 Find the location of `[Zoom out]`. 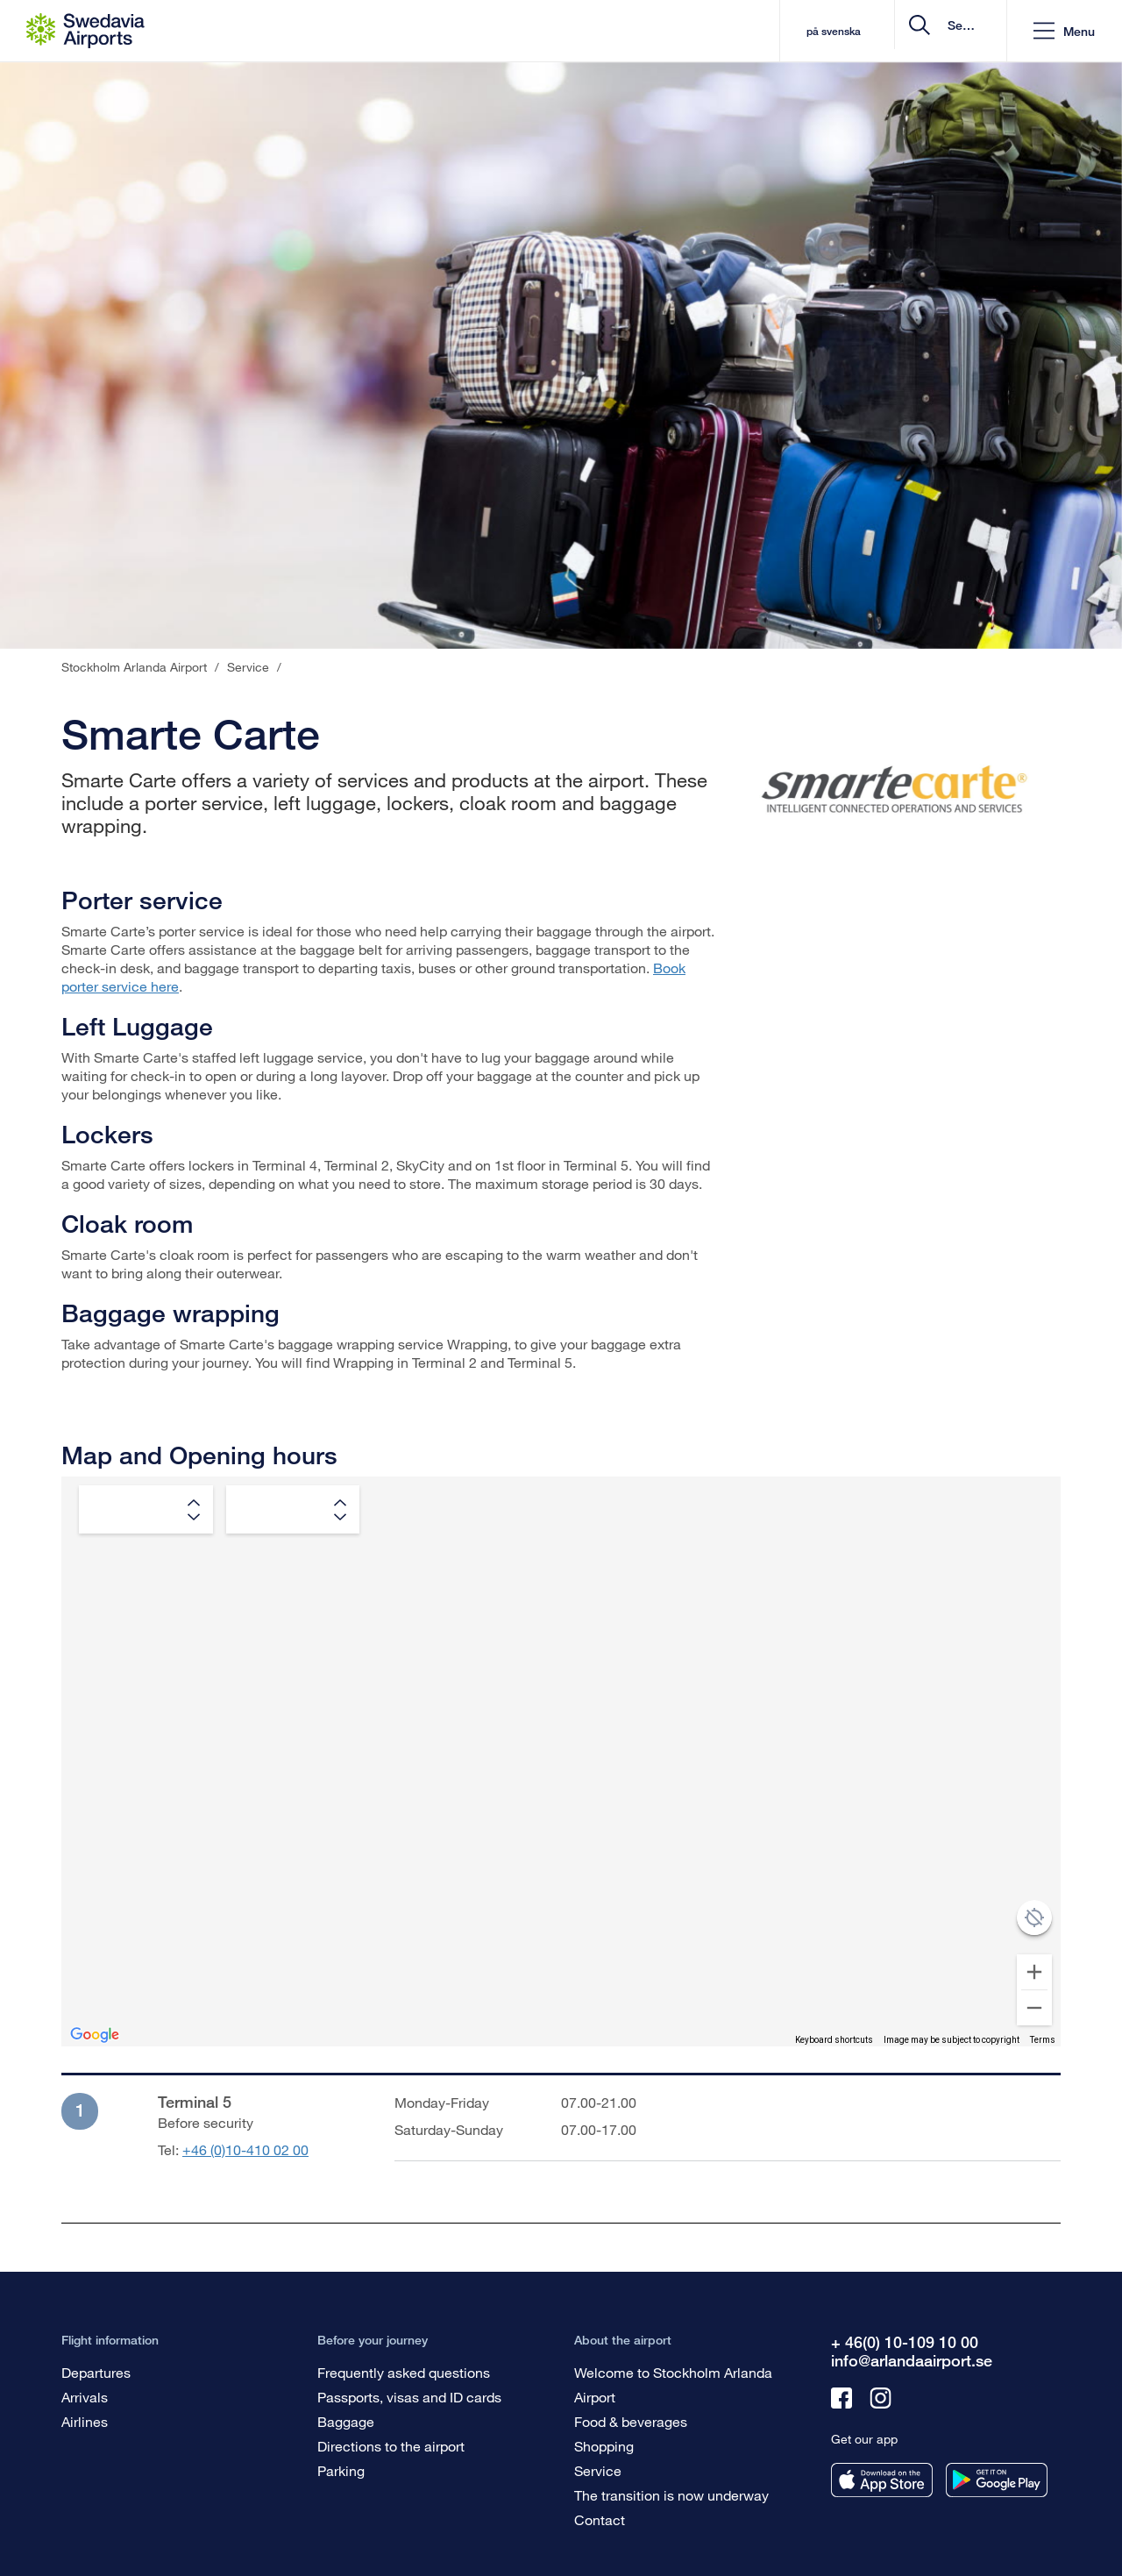

[Zoom out] is located at coordinates (1034, 2007).